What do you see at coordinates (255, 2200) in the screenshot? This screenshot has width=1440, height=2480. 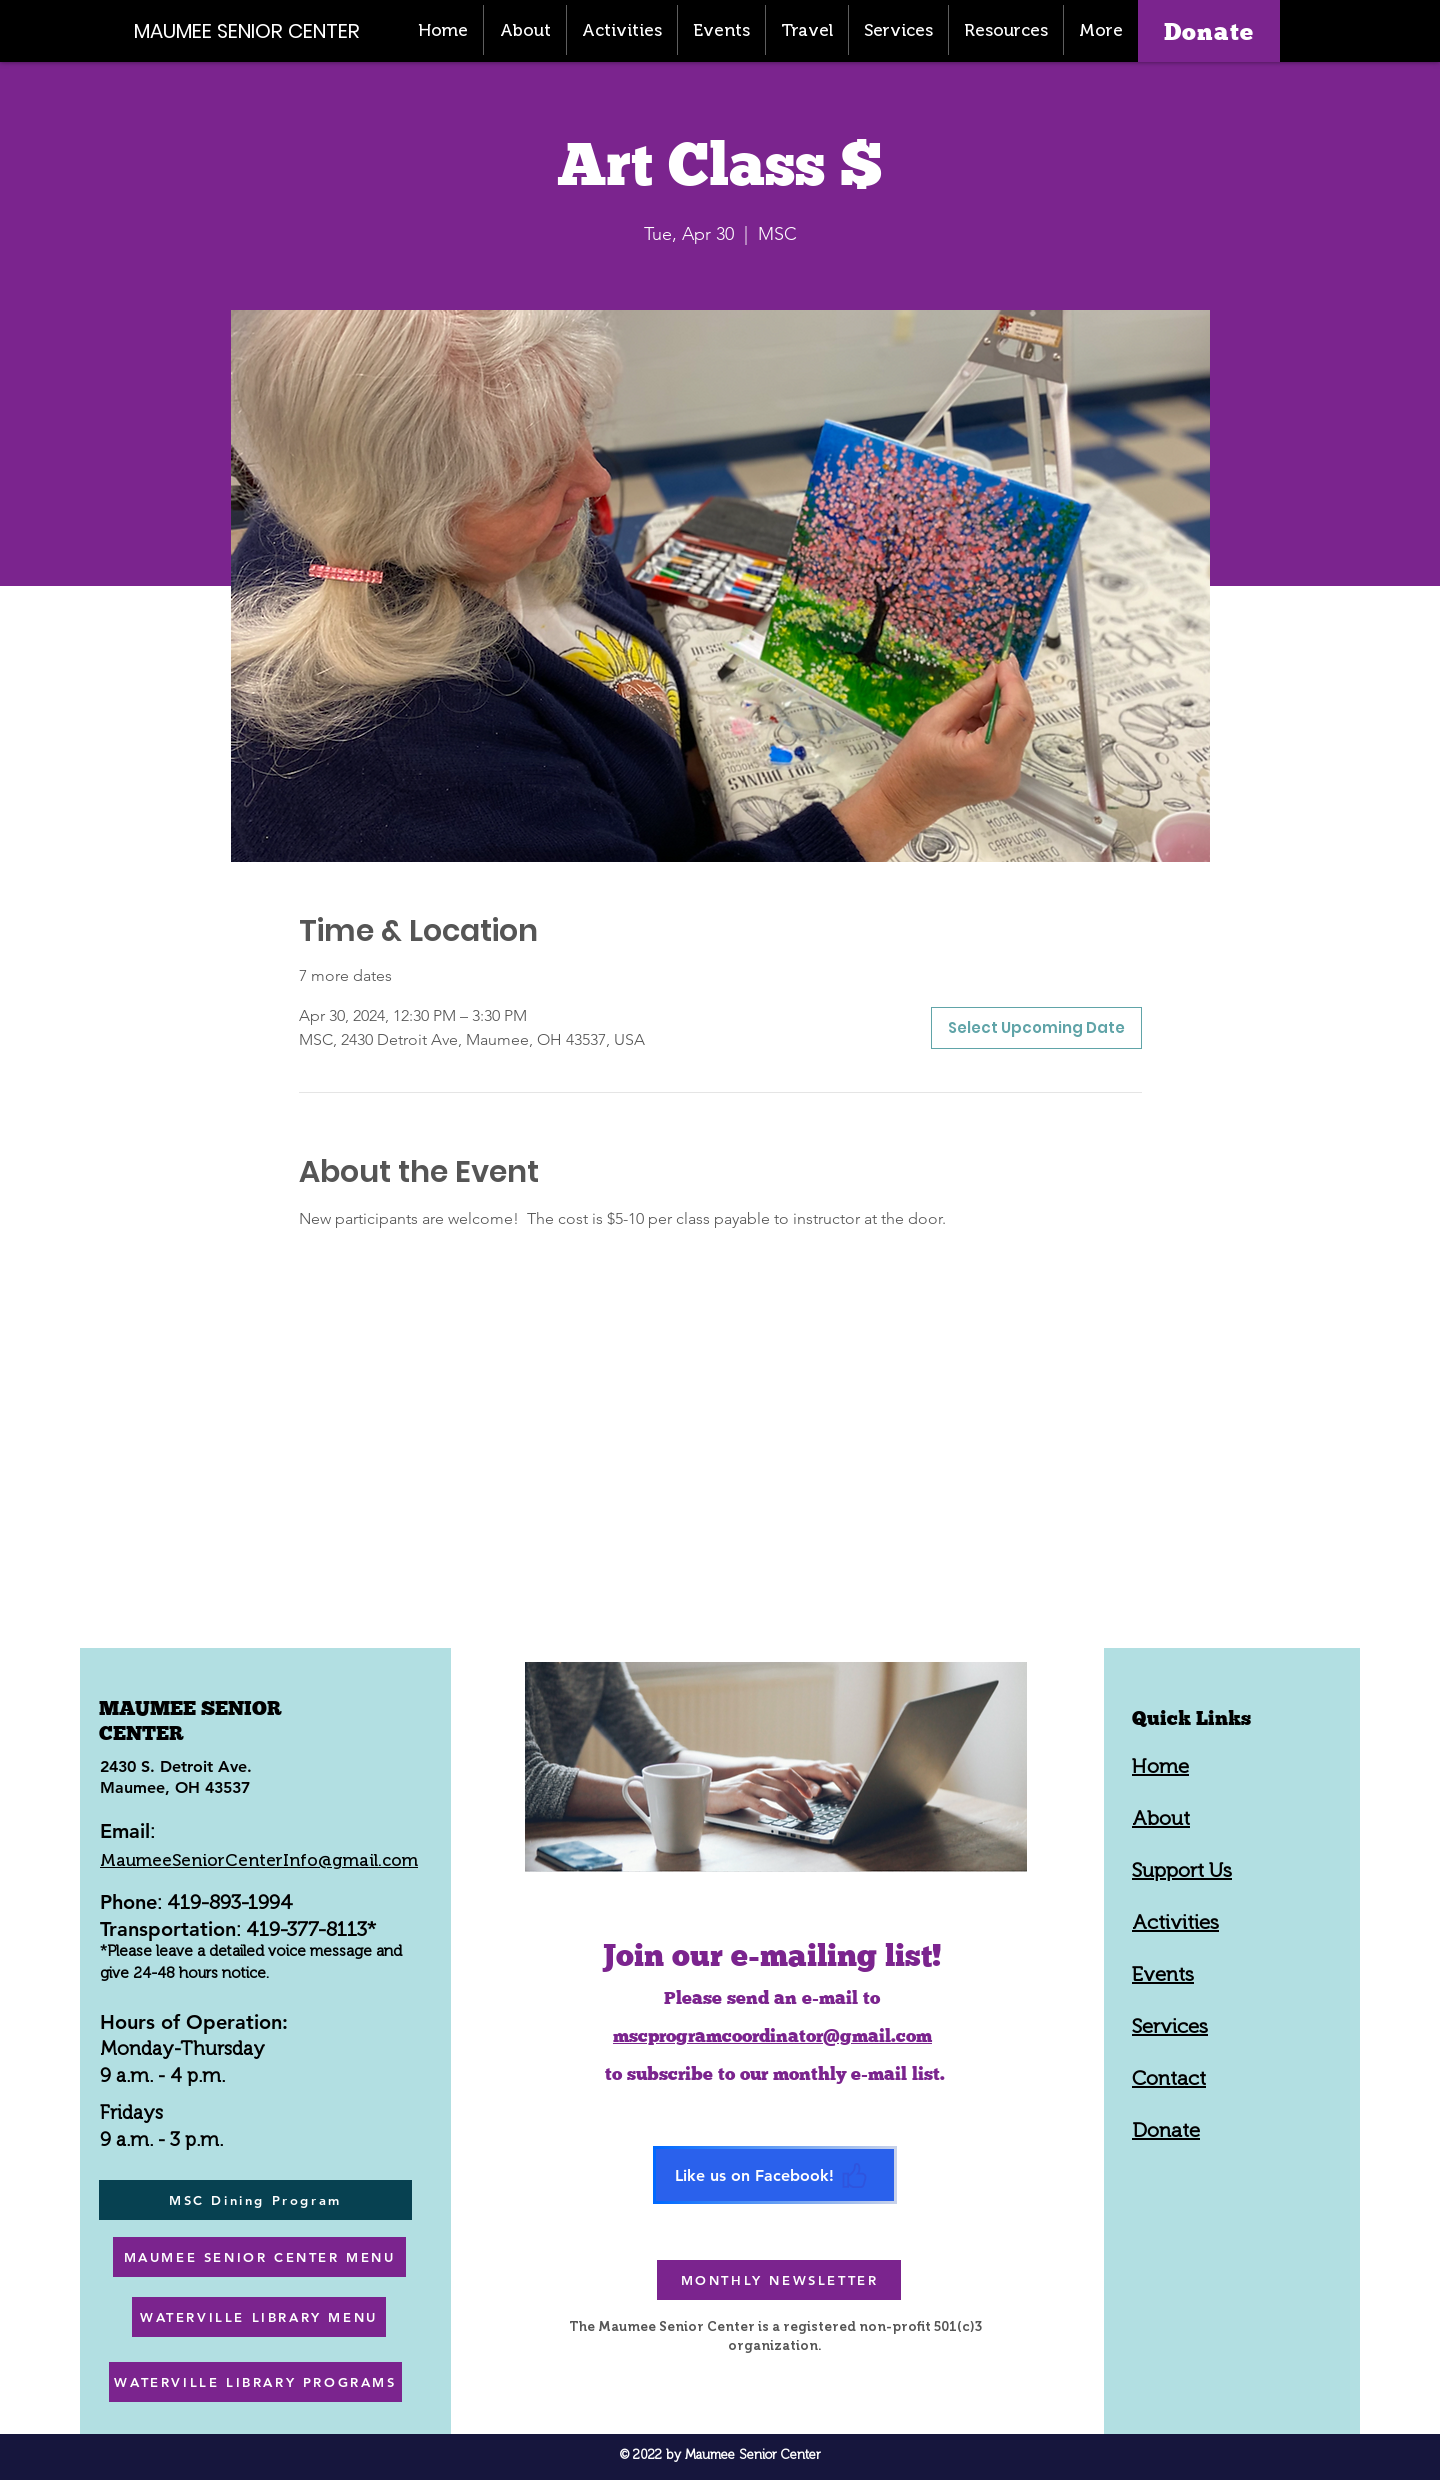 I see `[MSC Dining Program]` at bounding box center [255, 2200].